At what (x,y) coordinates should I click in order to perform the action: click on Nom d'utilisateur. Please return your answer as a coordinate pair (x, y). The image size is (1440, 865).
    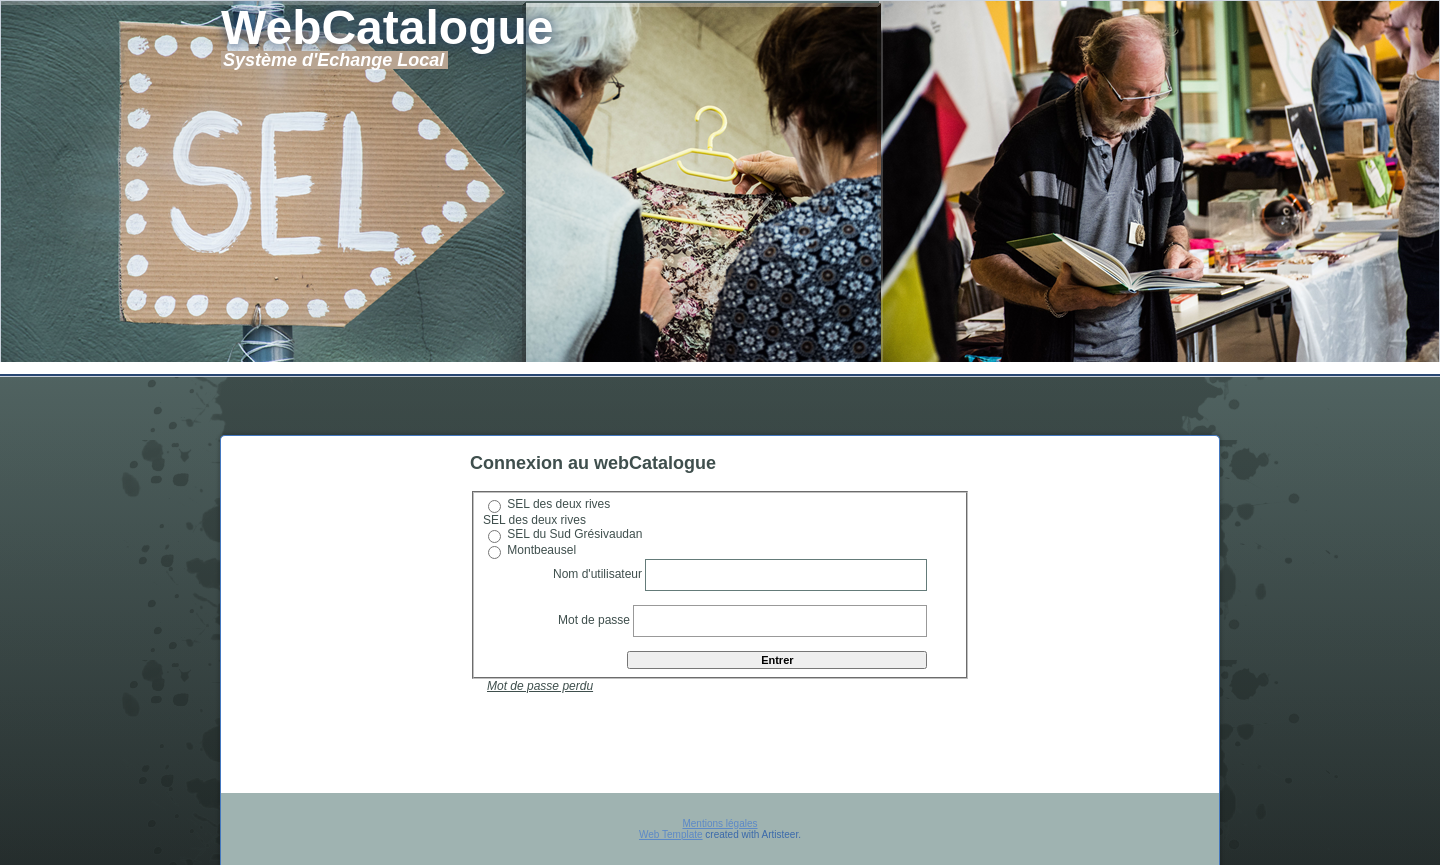
    Looking at the image, I should click on (597, 574).